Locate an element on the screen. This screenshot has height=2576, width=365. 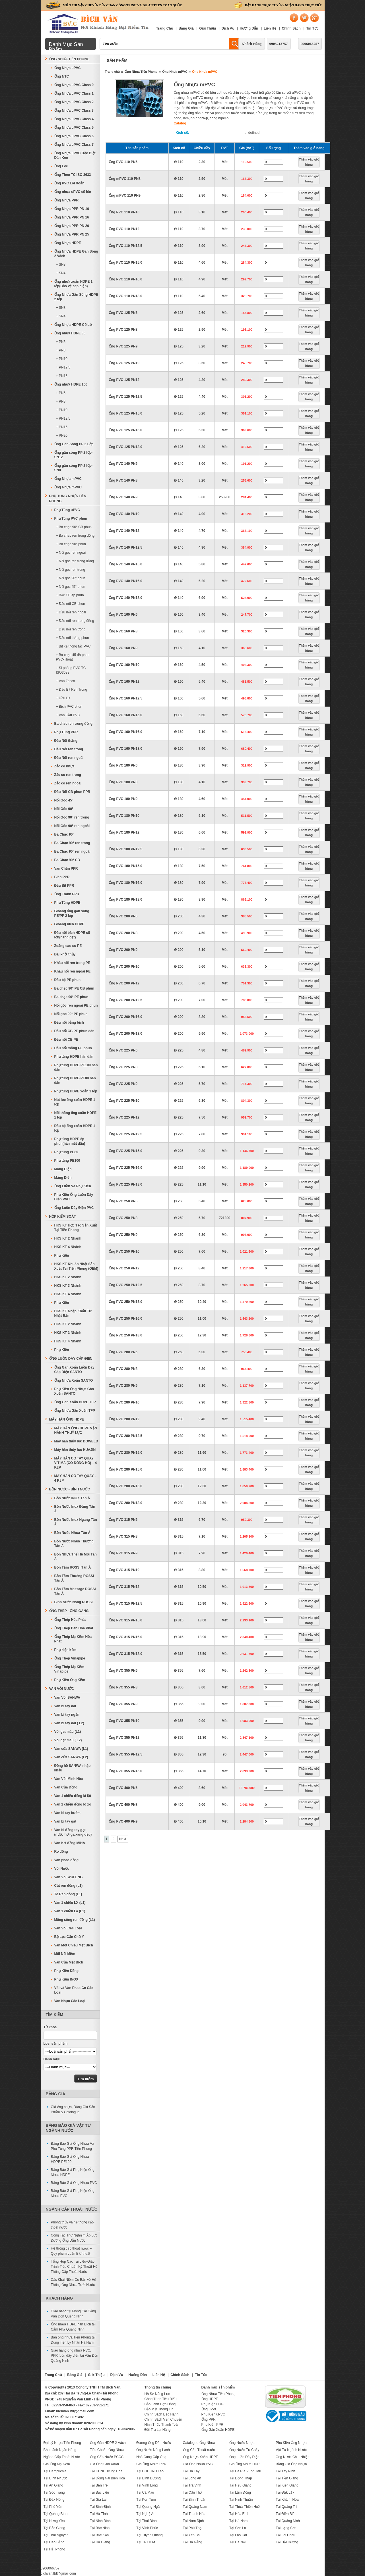
Phụ Tùng Nhựa Tiền Phong is located at coordinates (67, 498).